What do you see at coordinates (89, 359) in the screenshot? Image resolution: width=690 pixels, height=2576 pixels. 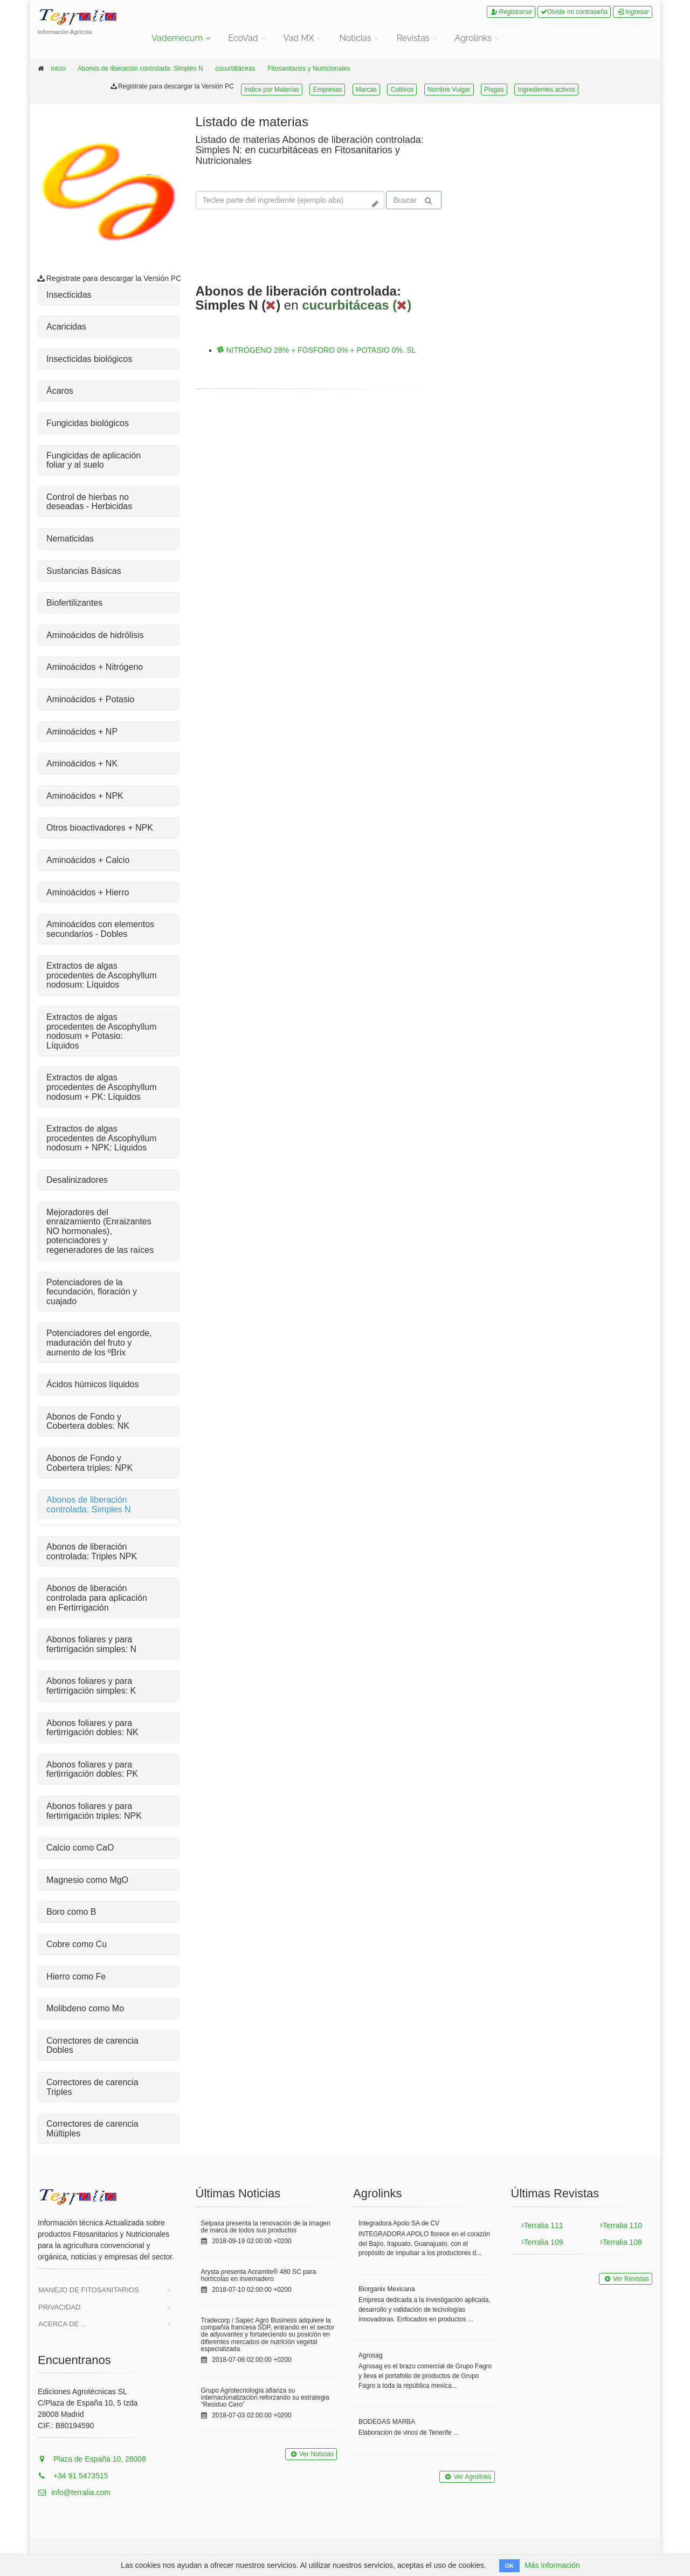 I see `Insecticidas biológicos` at bounding box center [89, 359].